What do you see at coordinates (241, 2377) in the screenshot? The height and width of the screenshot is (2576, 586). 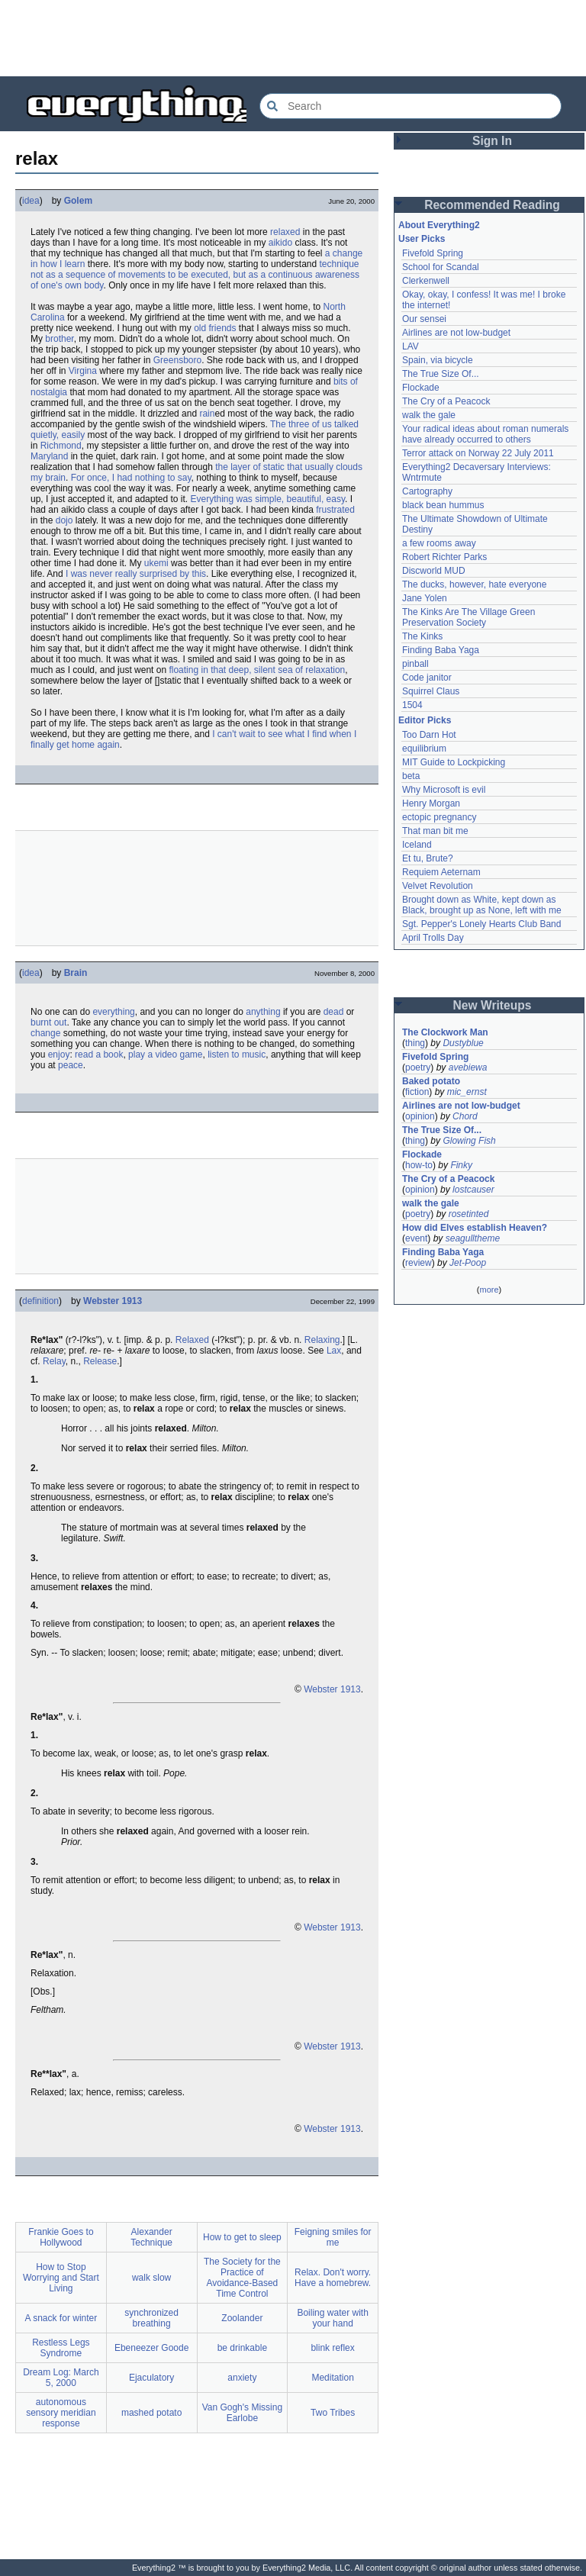 I see `anxiety` at bounding box center [241, 2377].